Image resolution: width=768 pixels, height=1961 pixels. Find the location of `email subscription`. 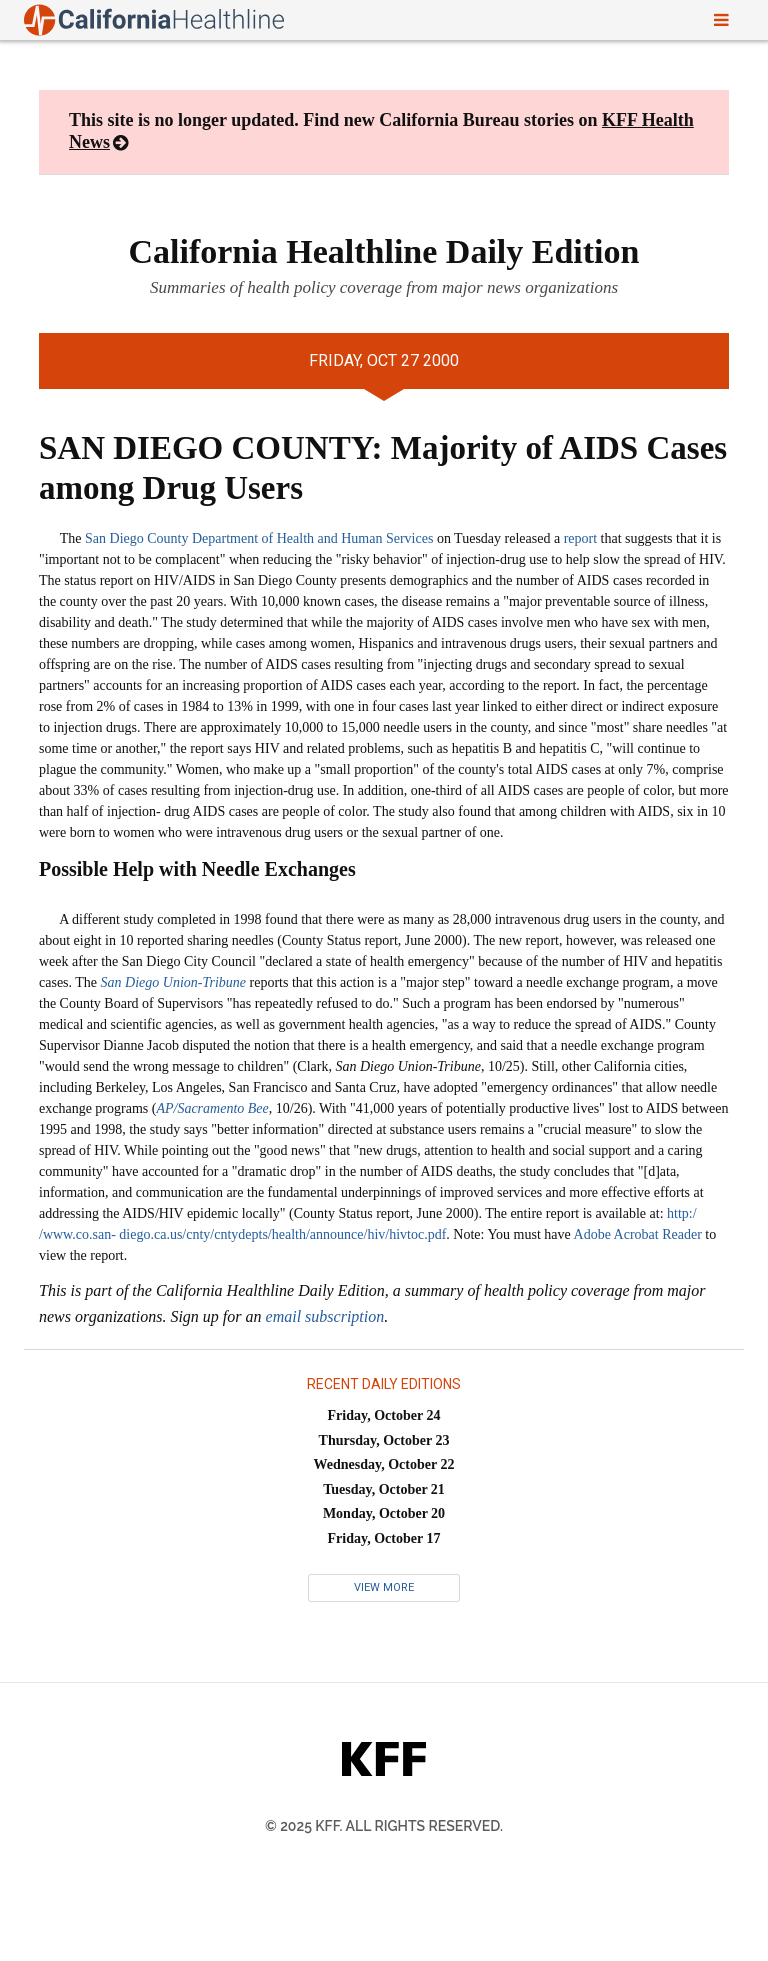

email subscription is located at coordinates (325, 1316).